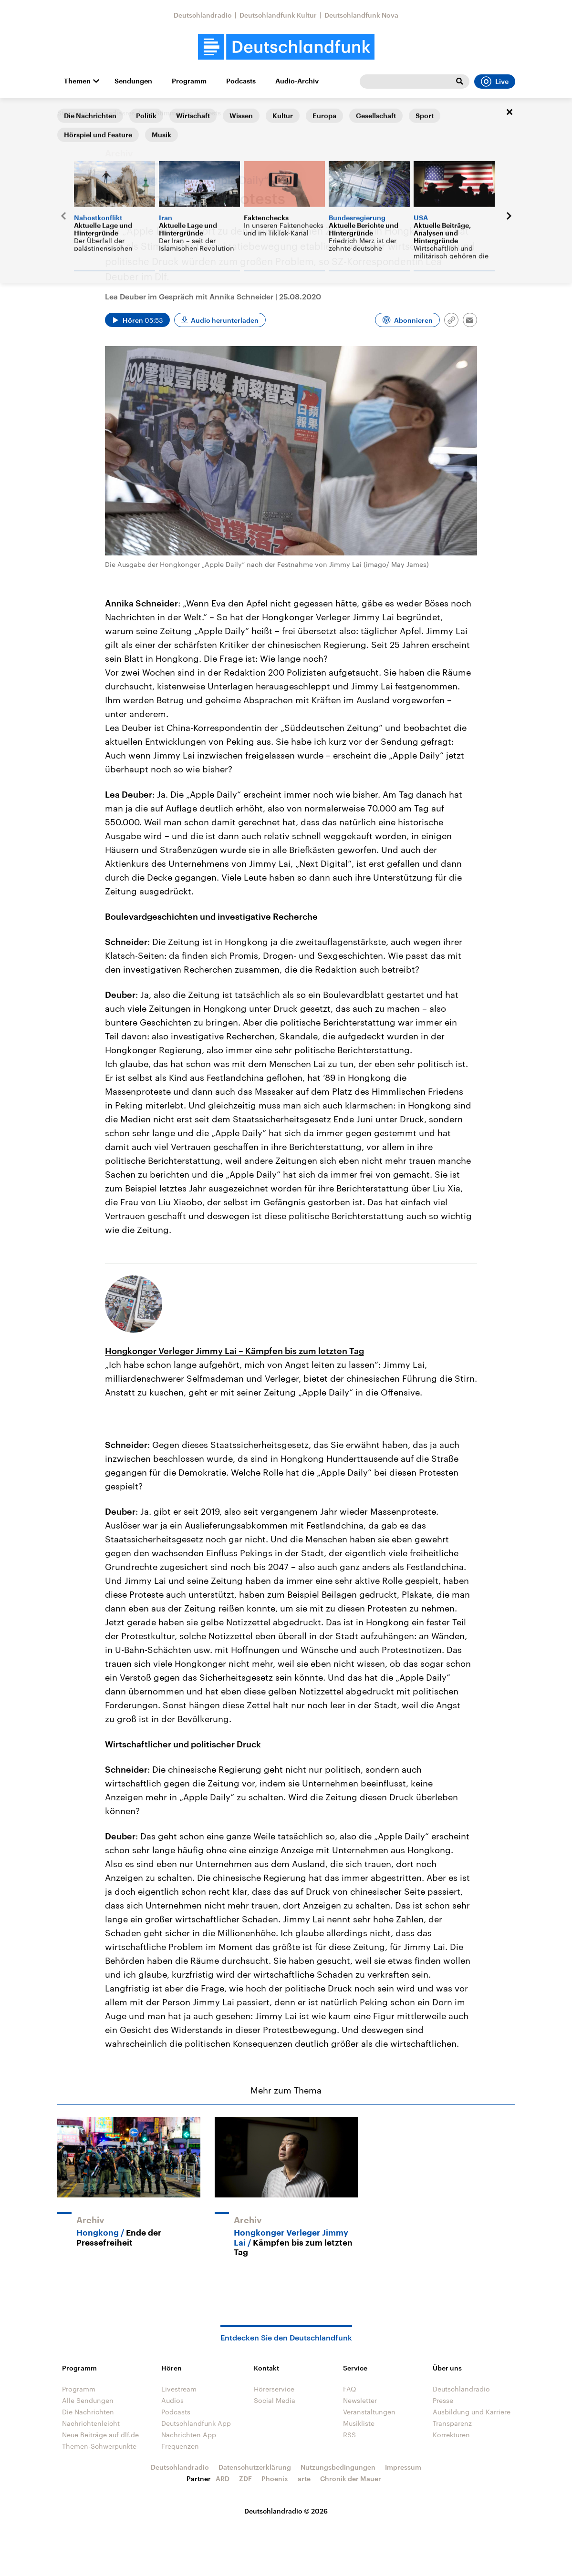  What do you see at coordinates (179, 2389) in the screenshot?
I see `Livestream` at bounding box center [179, 2389].